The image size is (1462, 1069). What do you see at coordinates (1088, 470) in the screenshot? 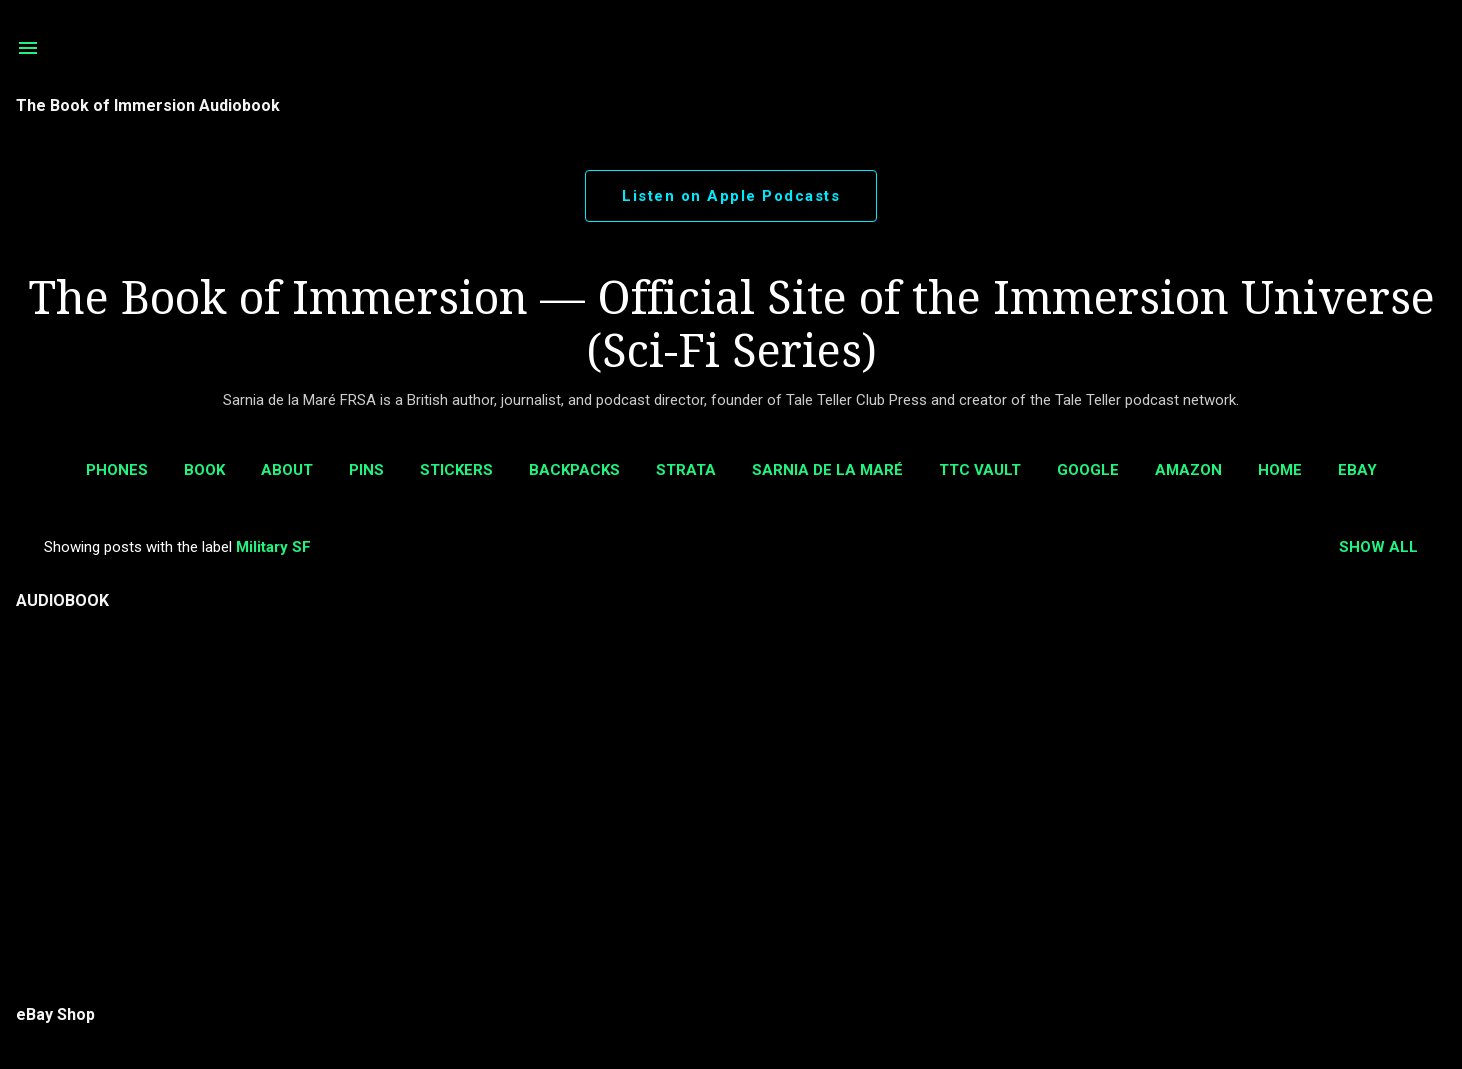
I see `Google` at bounding box center [1088, 470].